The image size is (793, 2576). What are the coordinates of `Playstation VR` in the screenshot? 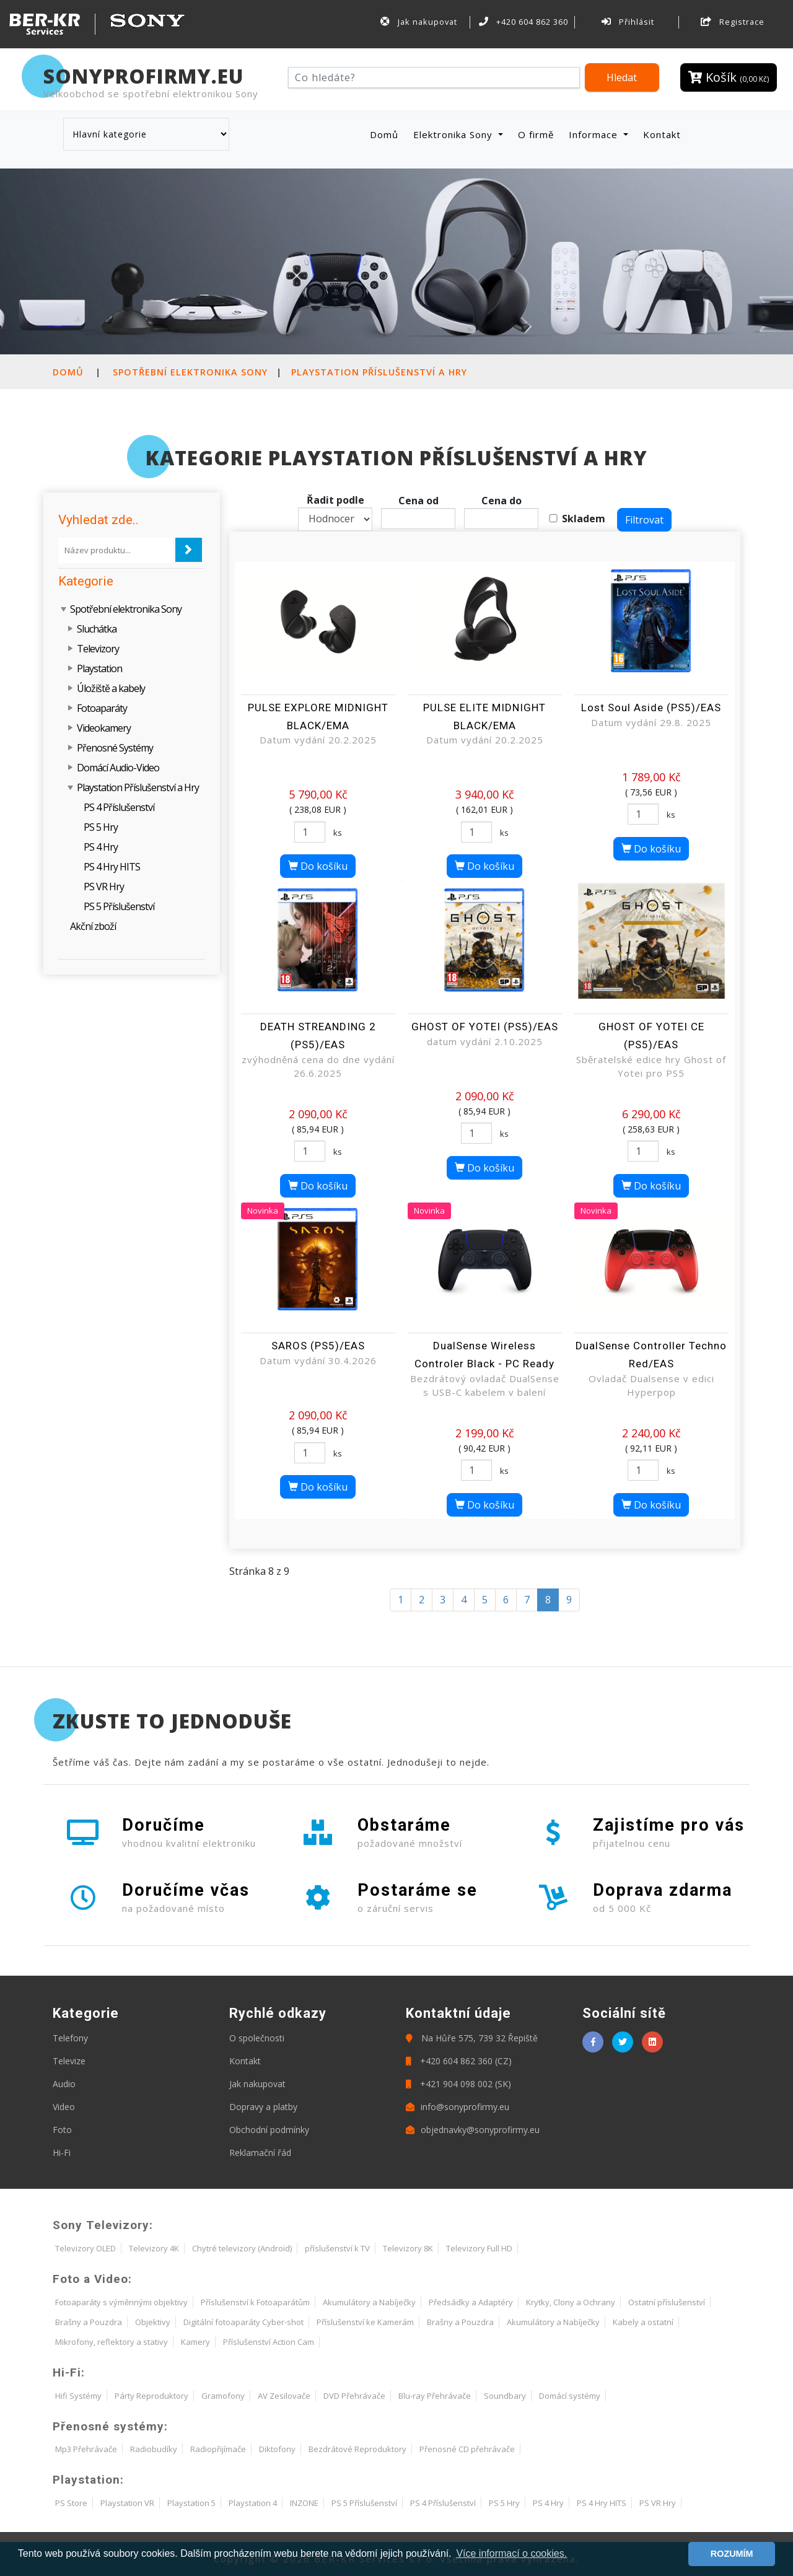 It's located at (127, 2502).